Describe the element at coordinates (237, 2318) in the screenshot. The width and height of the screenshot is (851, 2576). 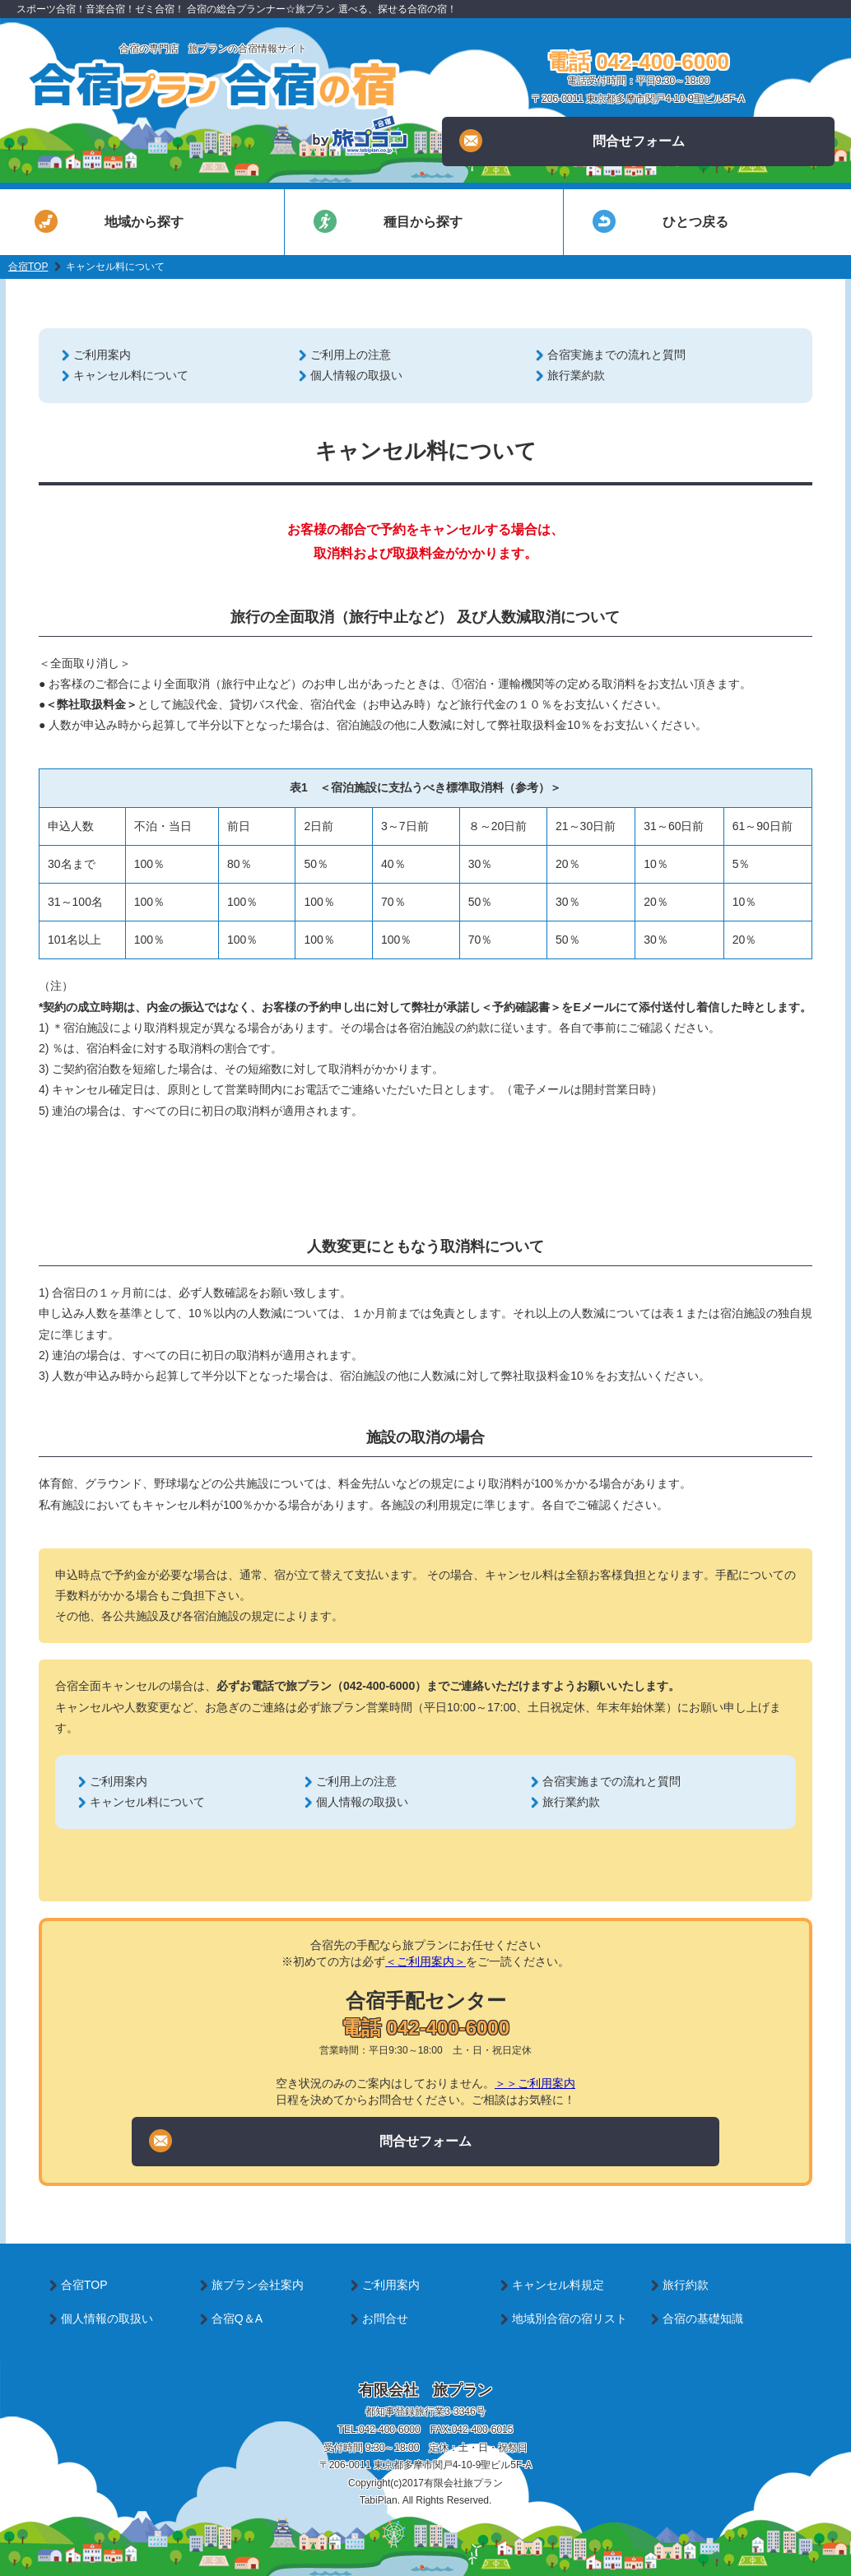
I see `合宿Q＆A` at that location.